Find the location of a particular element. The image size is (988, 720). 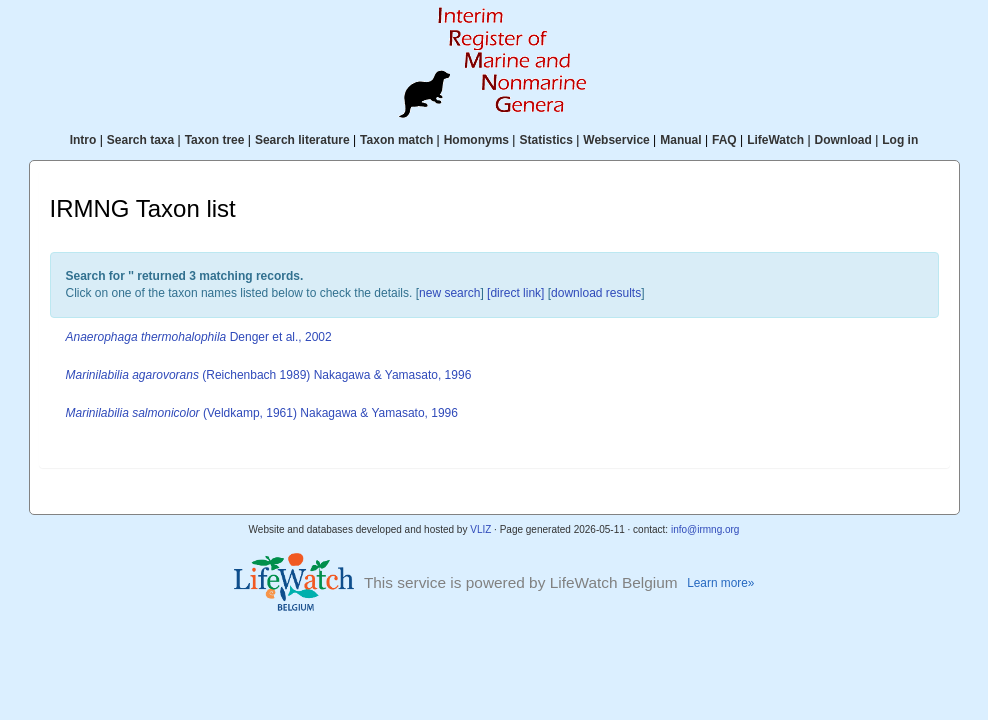

FAQ is located at coordinates (724, 140).